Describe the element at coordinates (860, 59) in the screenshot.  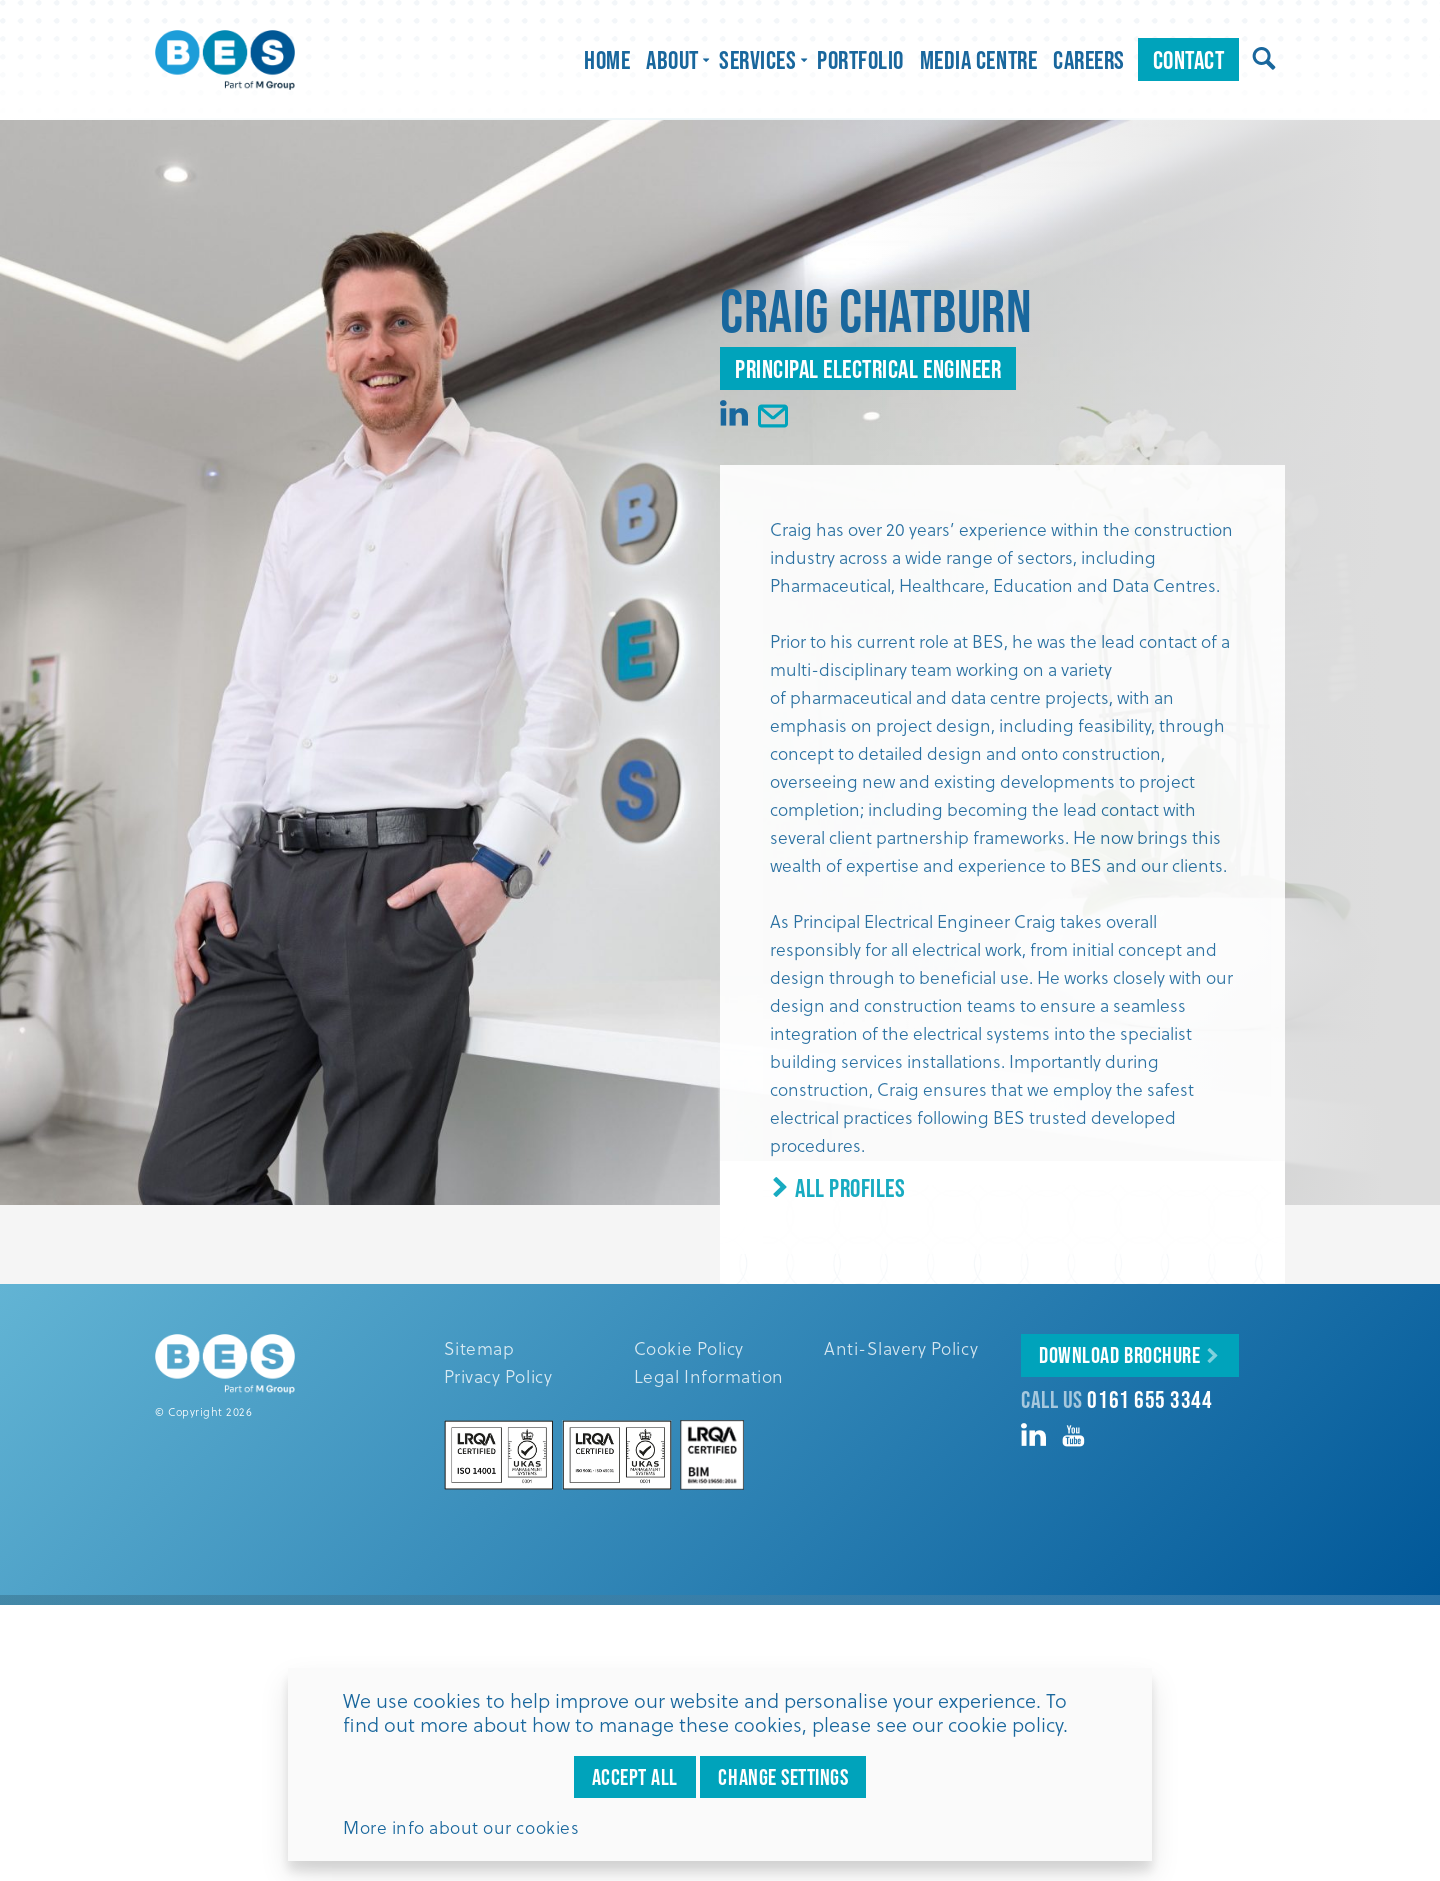
I see `Portfolio` at that location.